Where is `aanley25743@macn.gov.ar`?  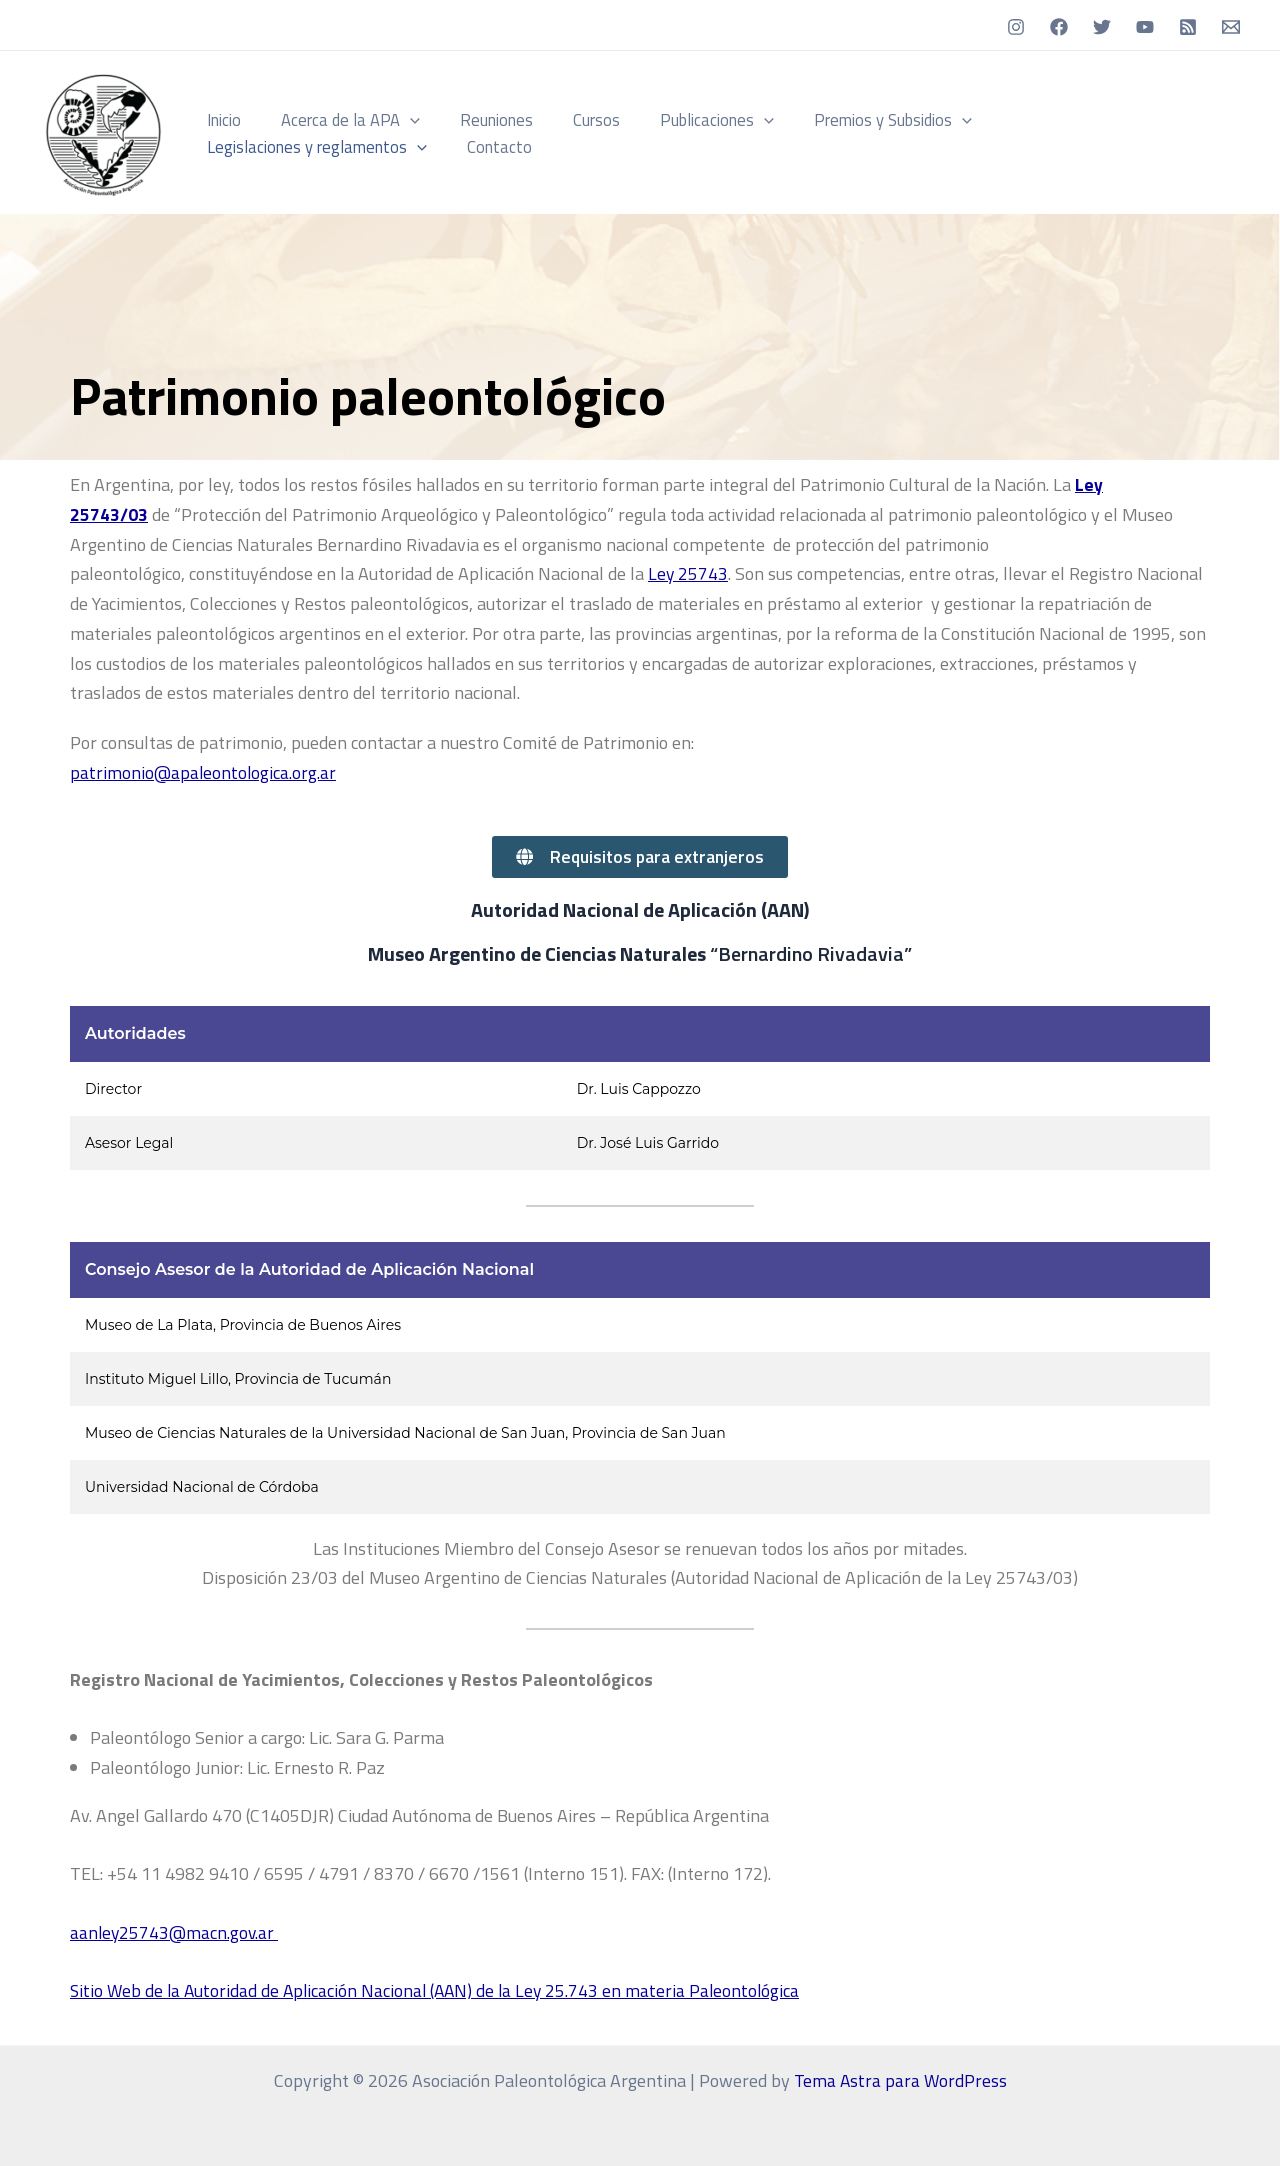 aanley25743@macn.gov.ar is located at coordinates (176, 1932).